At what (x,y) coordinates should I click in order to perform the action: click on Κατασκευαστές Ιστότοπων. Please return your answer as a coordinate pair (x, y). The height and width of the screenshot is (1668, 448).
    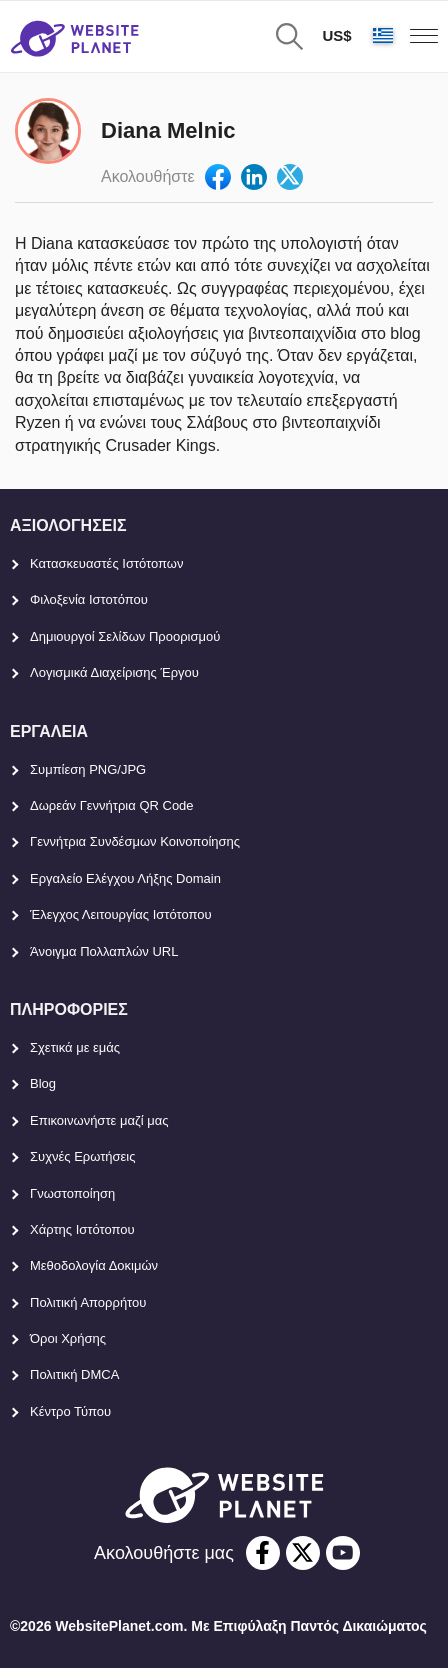
    Looking at the image, I should click on (107, 563).